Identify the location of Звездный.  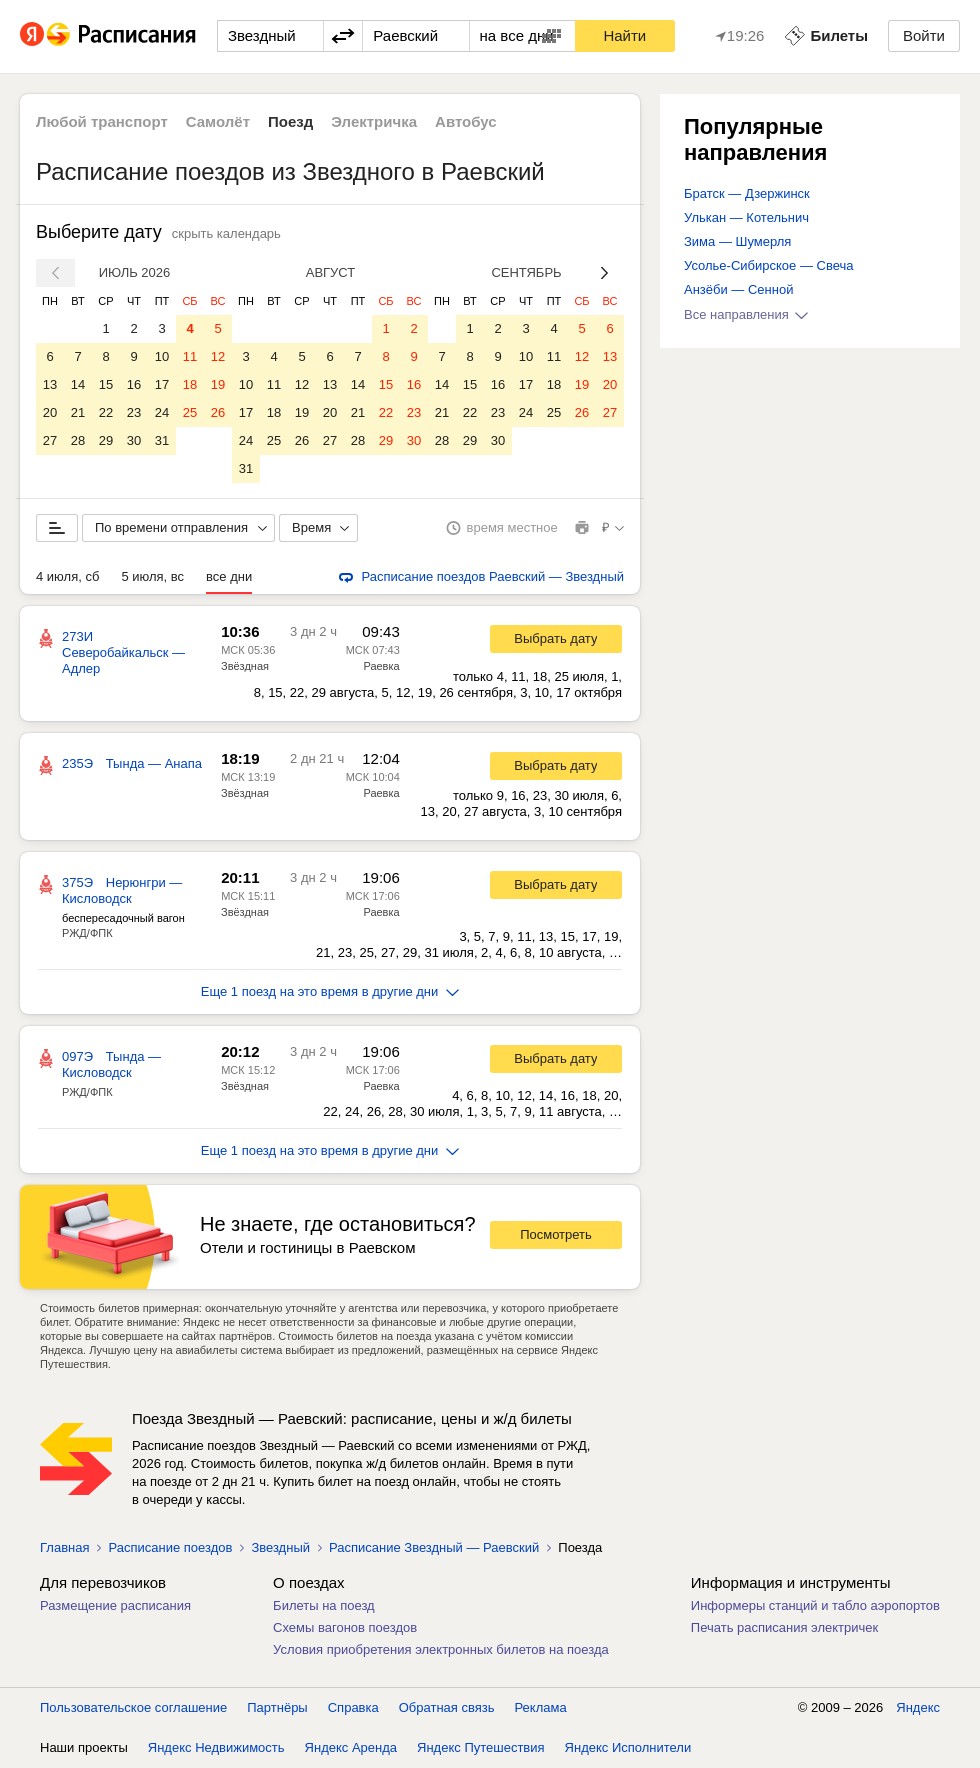
(280, 1547).